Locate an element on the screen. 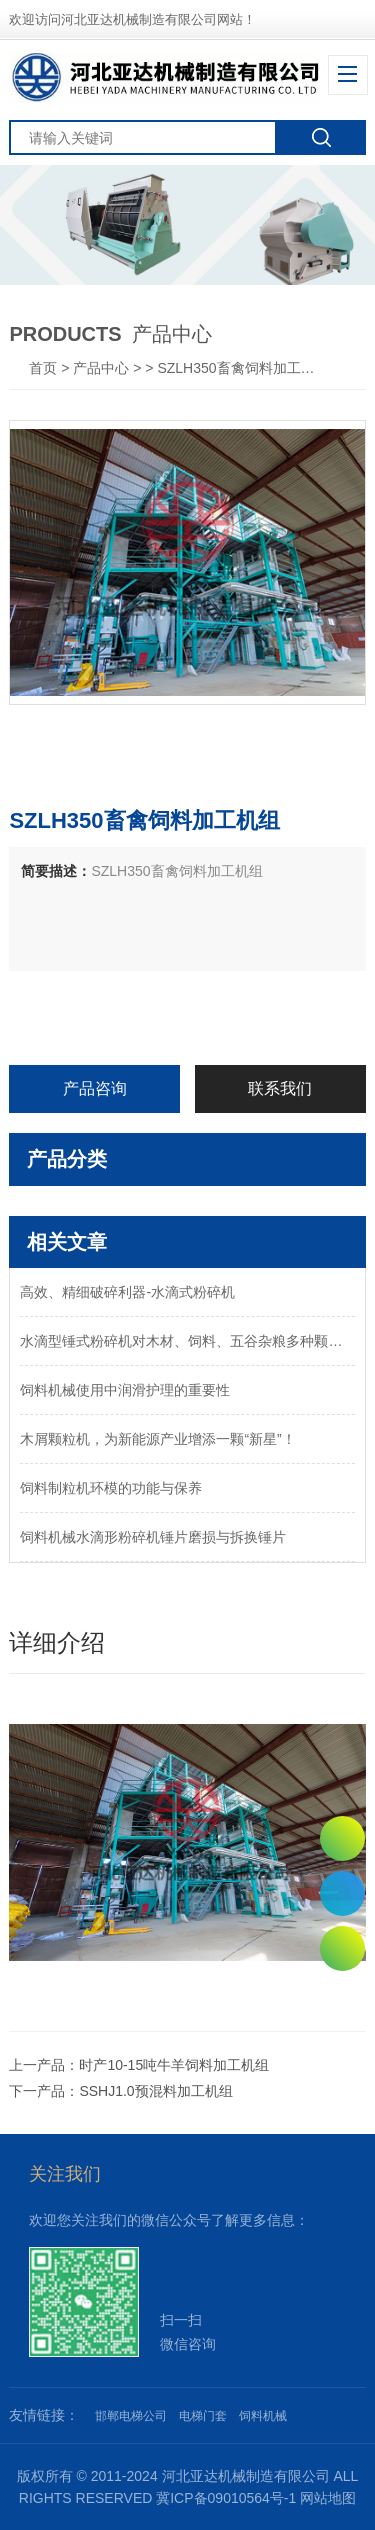 The height and width of the screenshot is (2530, 375). 木屑颗粒机，为新能源产业增添一颗“新星”！ is located at coordinates (157, 1439).